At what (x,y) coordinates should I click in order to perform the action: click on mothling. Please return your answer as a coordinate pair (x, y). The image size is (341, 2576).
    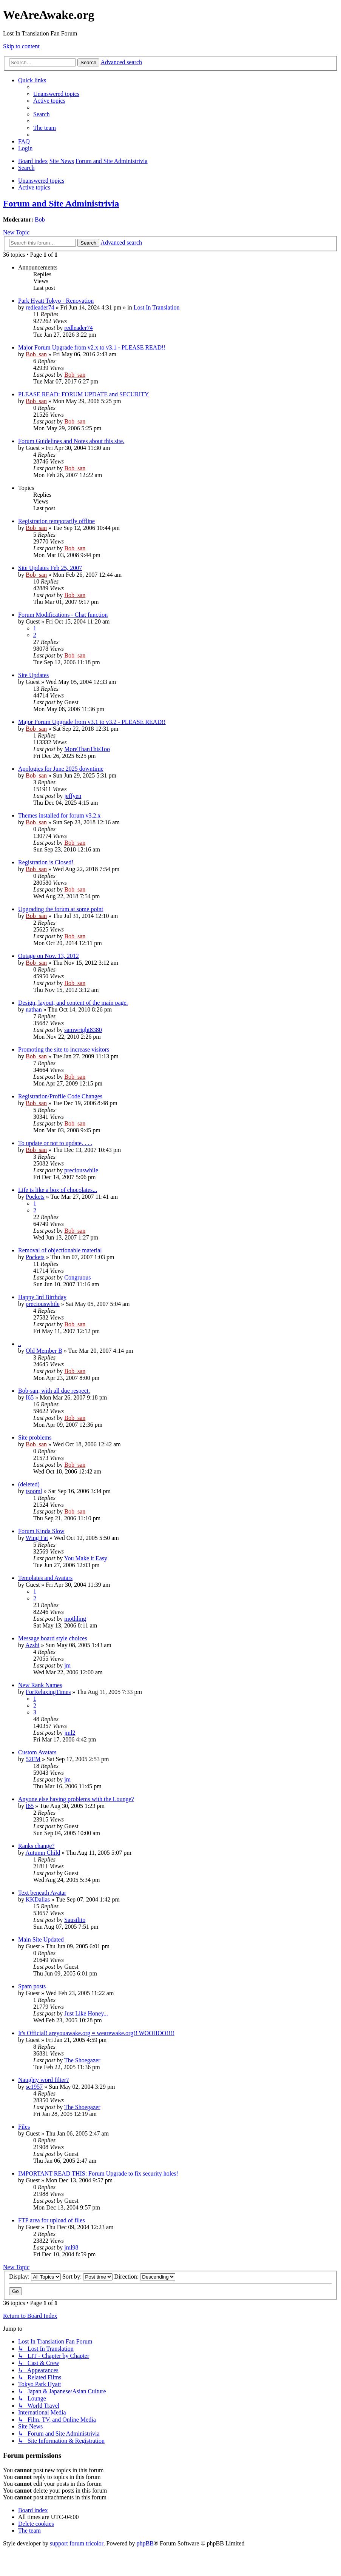
    Looking at the image, I should click on (75, 1618).